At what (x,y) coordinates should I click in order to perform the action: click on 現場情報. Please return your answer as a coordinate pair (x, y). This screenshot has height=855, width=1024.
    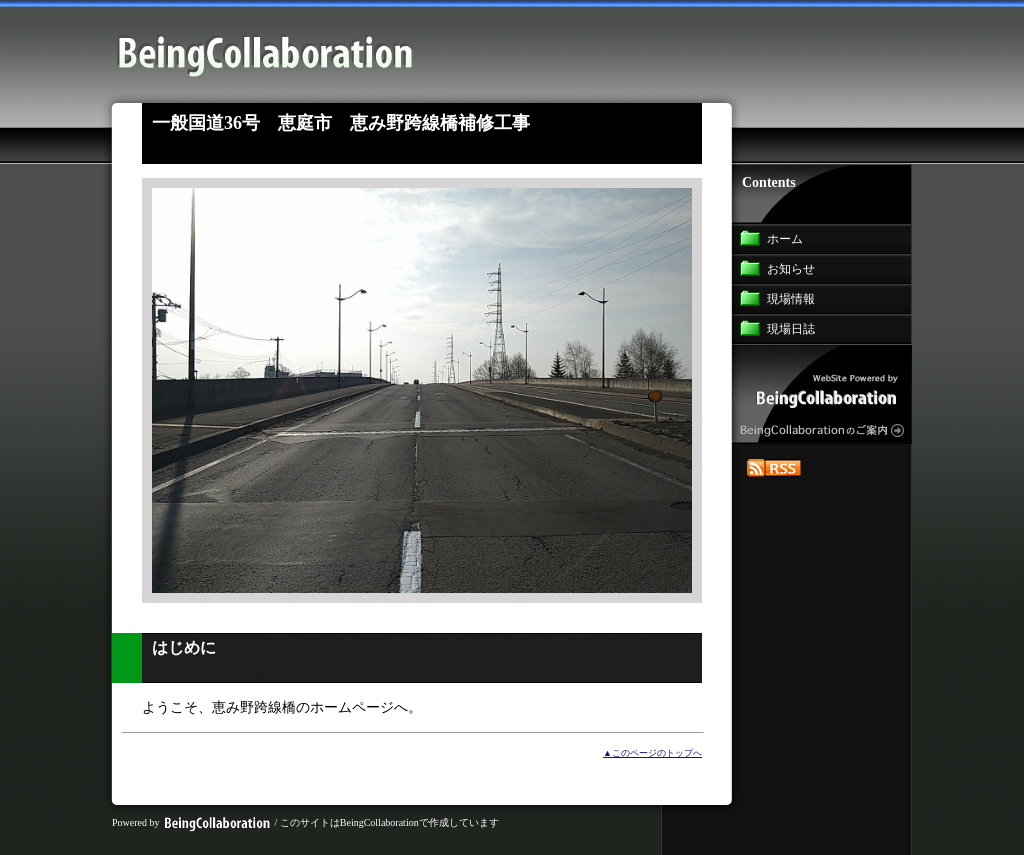
    Looking at the image, I should click on (791, 299).